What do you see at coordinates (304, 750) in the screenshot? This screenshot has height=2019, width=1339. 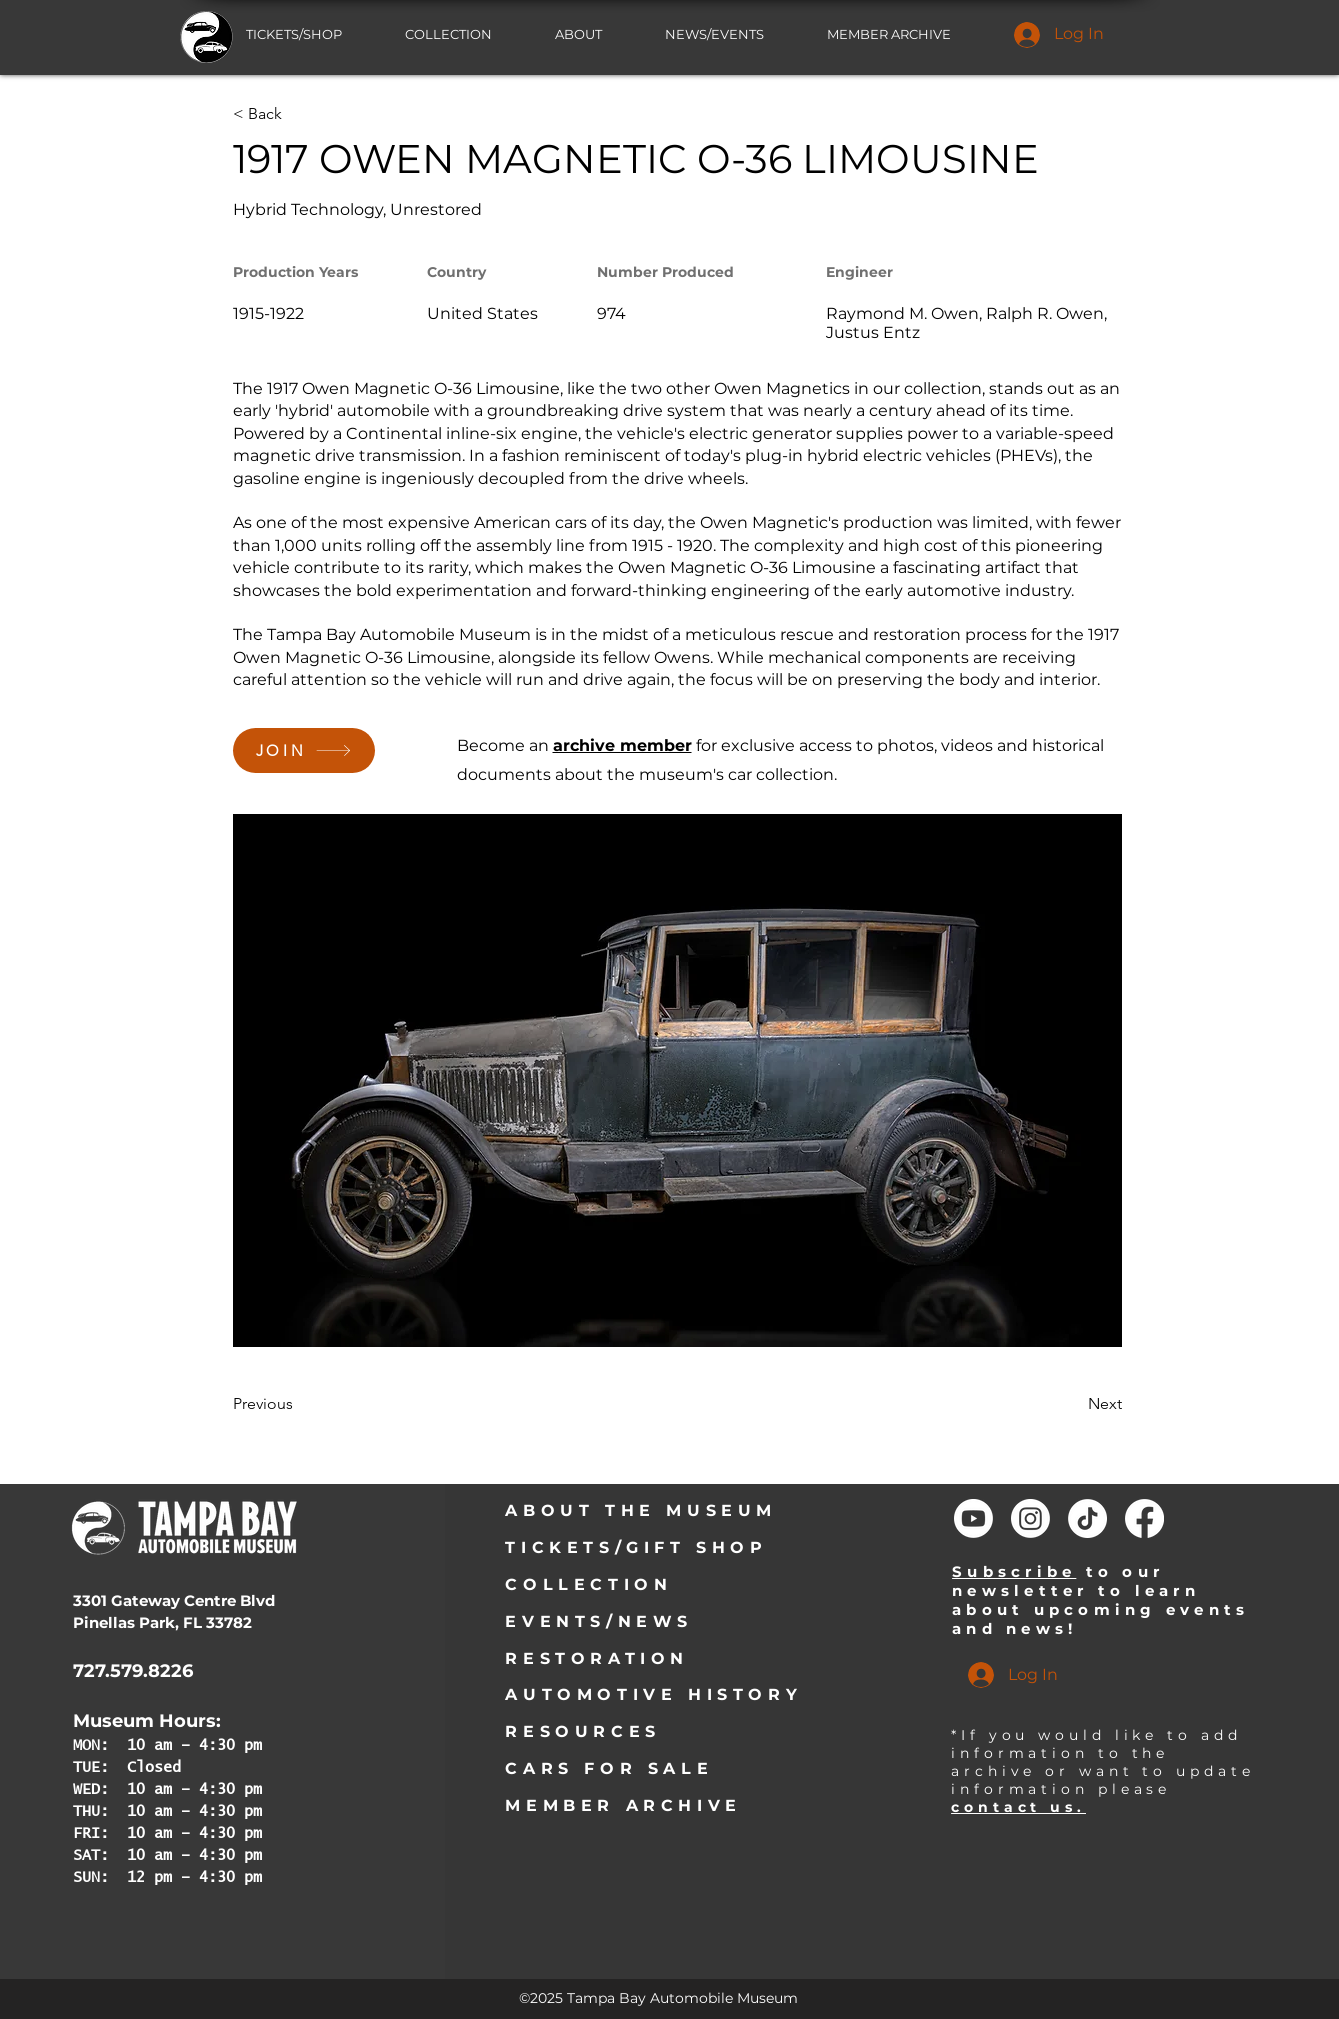 I see `[JOIN]` at bounding box center [304, 750].